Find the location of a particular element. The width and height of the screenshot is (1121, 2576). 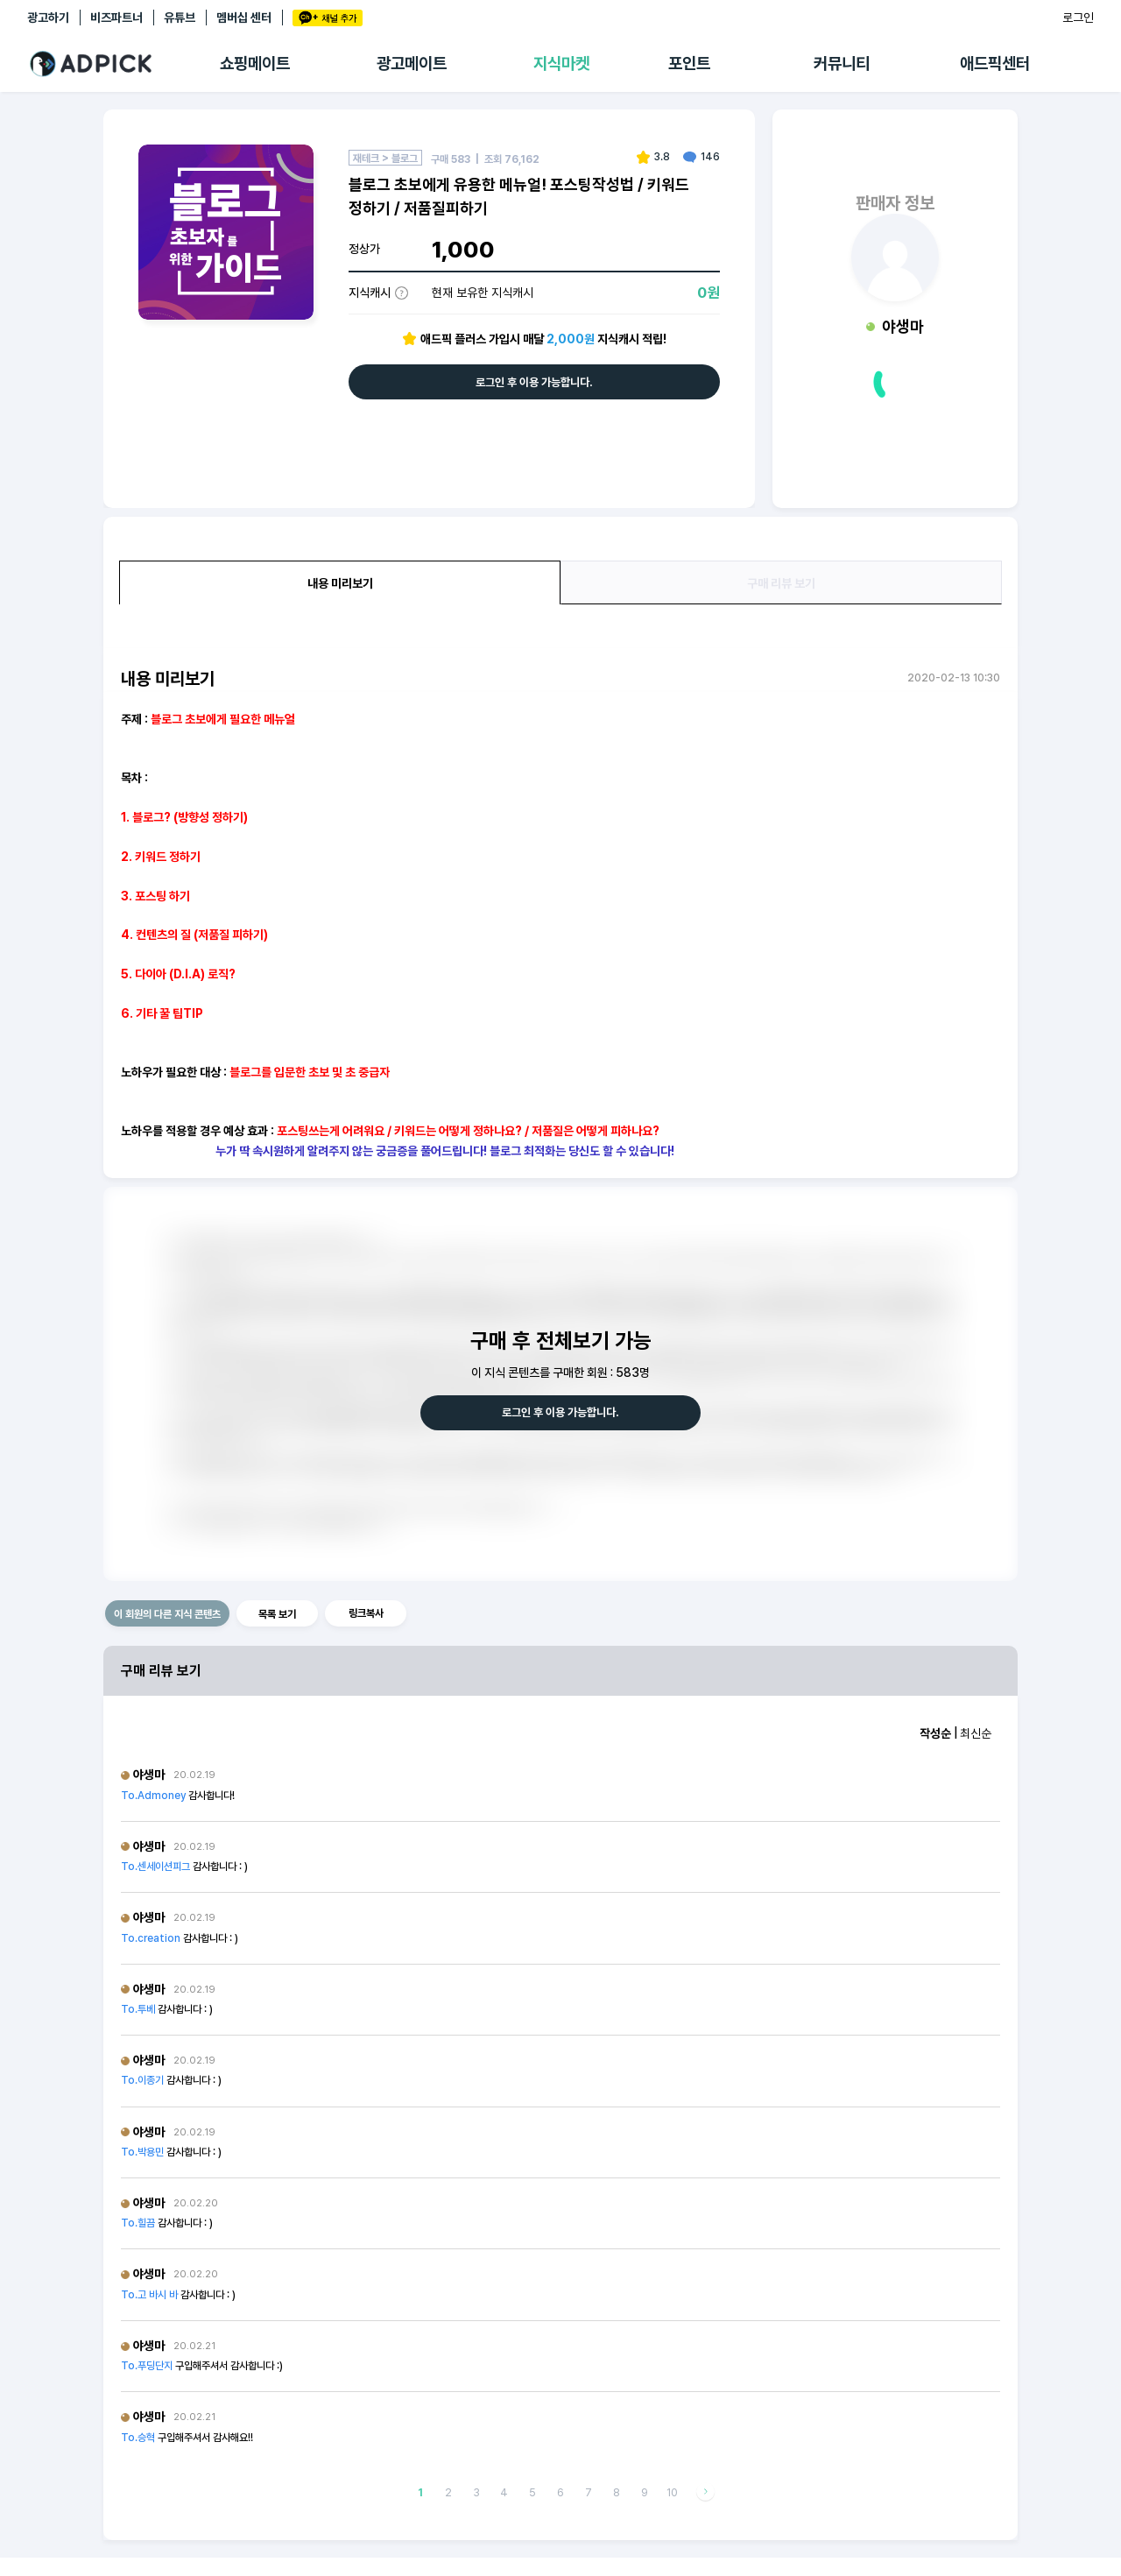

로그인 is located at coordinates (1078, 17).